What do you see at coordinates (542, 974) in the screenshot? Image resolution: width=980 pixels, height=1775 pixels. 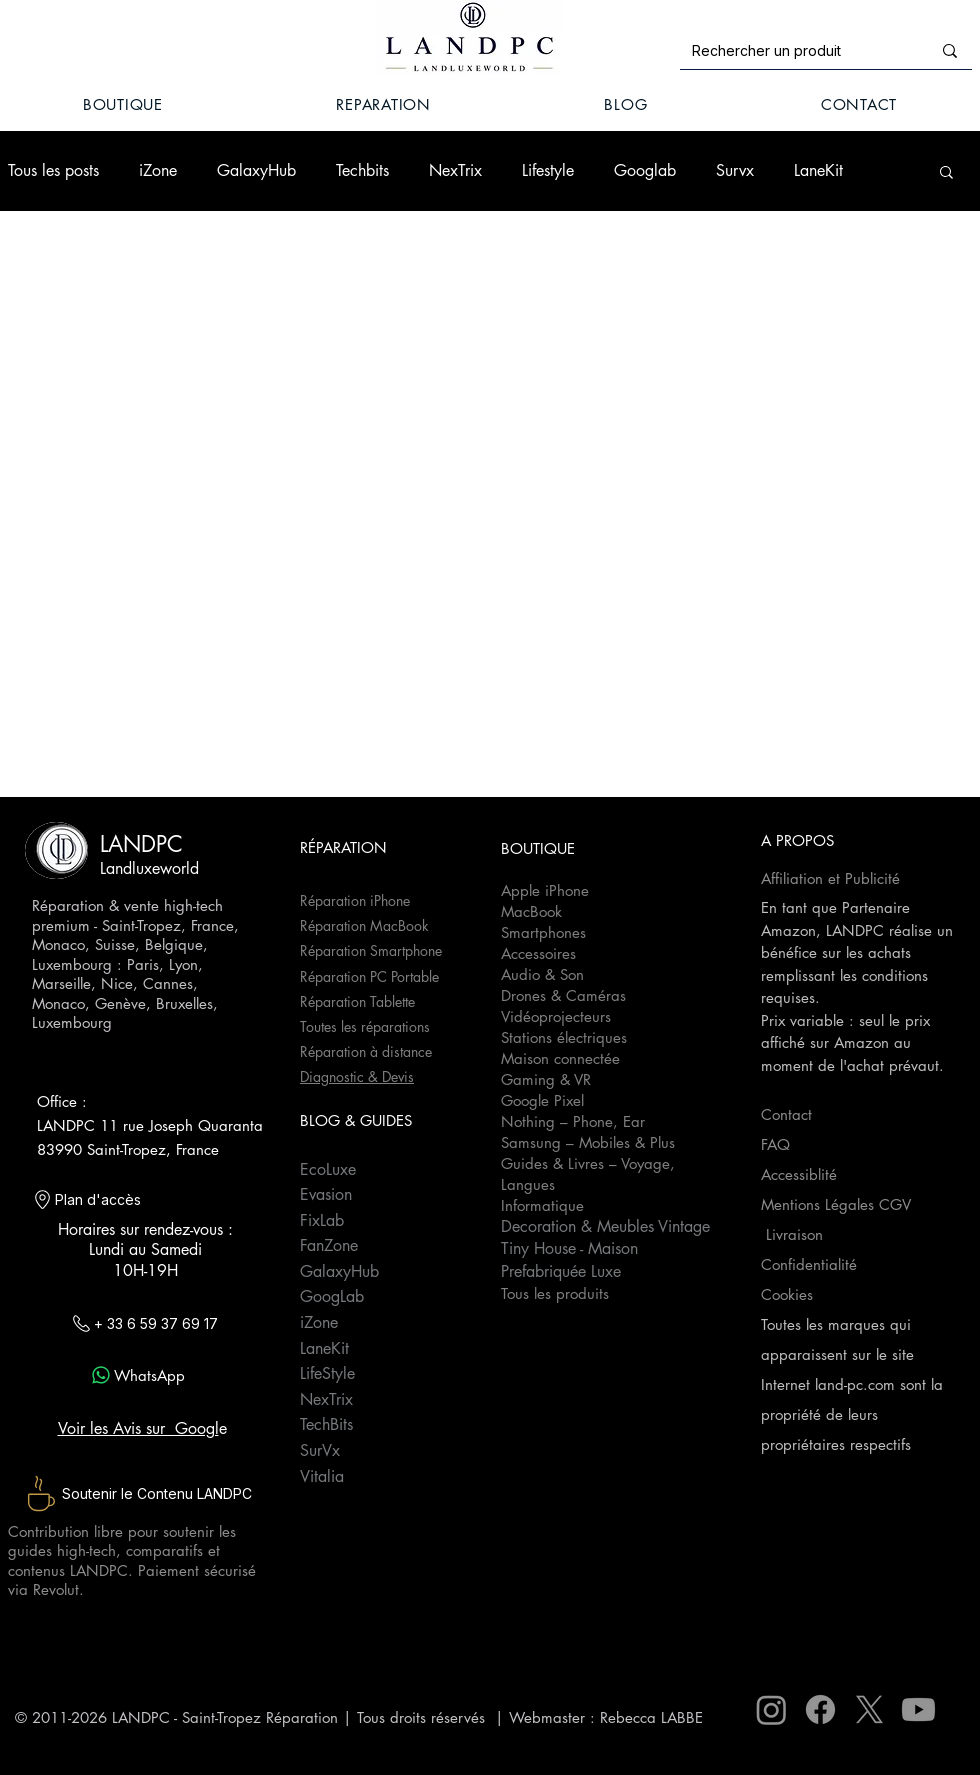 I see `Audio & Son` at bounding box center [542, 974].